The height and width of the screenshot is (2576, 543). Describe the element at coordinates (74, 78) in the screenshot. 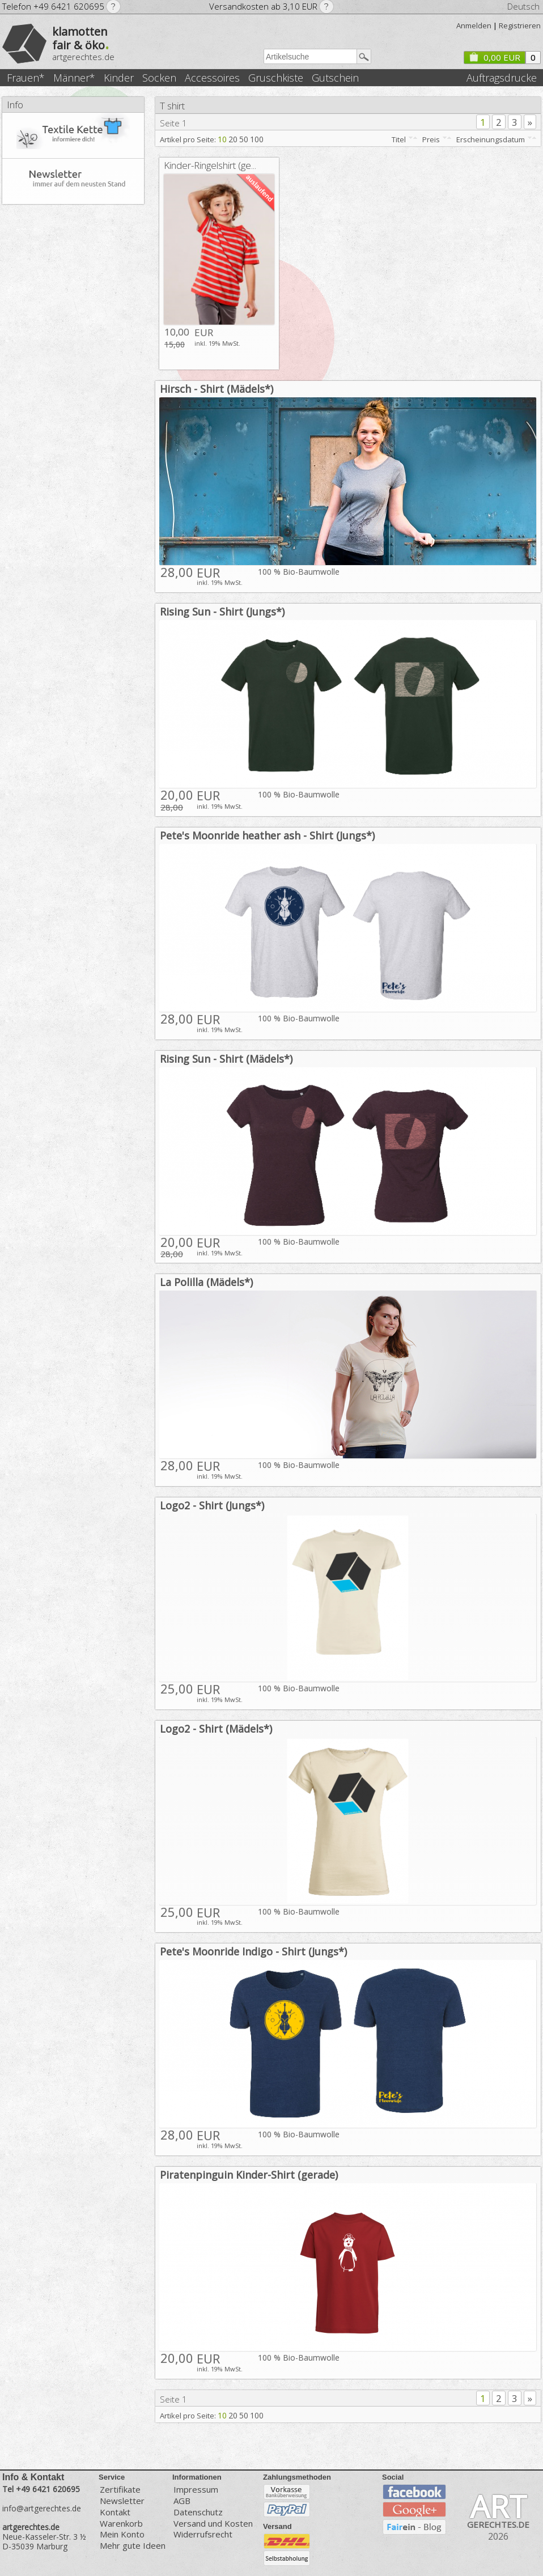

I see `Männer*` at that location.